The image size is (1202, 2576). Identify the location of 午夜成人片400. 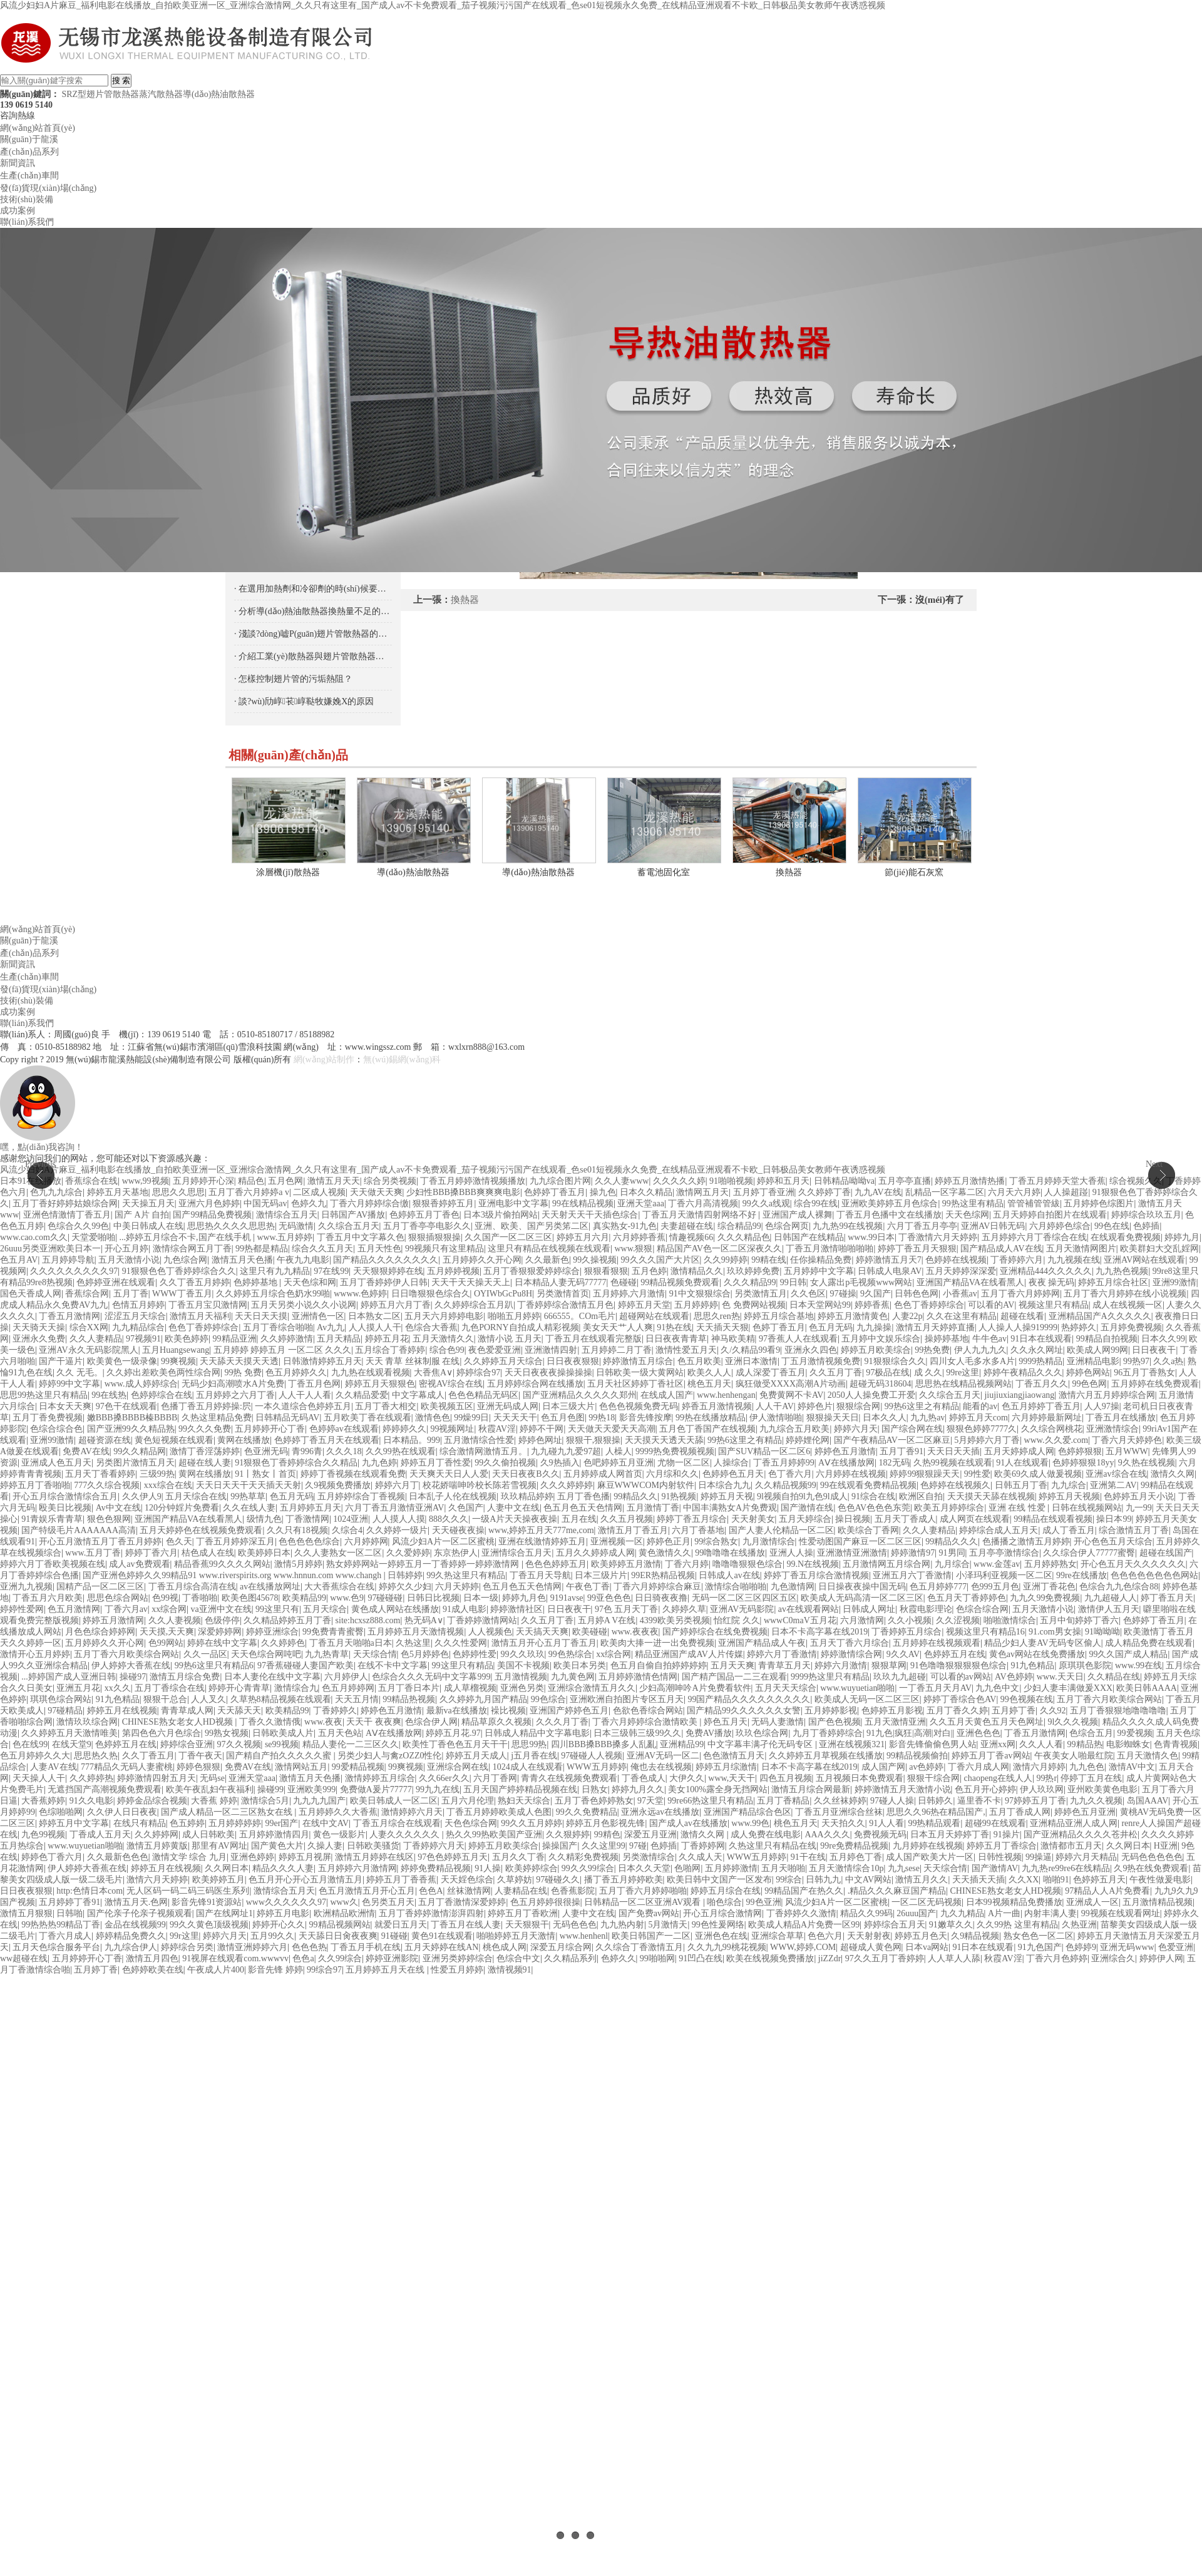
(215, 1969).